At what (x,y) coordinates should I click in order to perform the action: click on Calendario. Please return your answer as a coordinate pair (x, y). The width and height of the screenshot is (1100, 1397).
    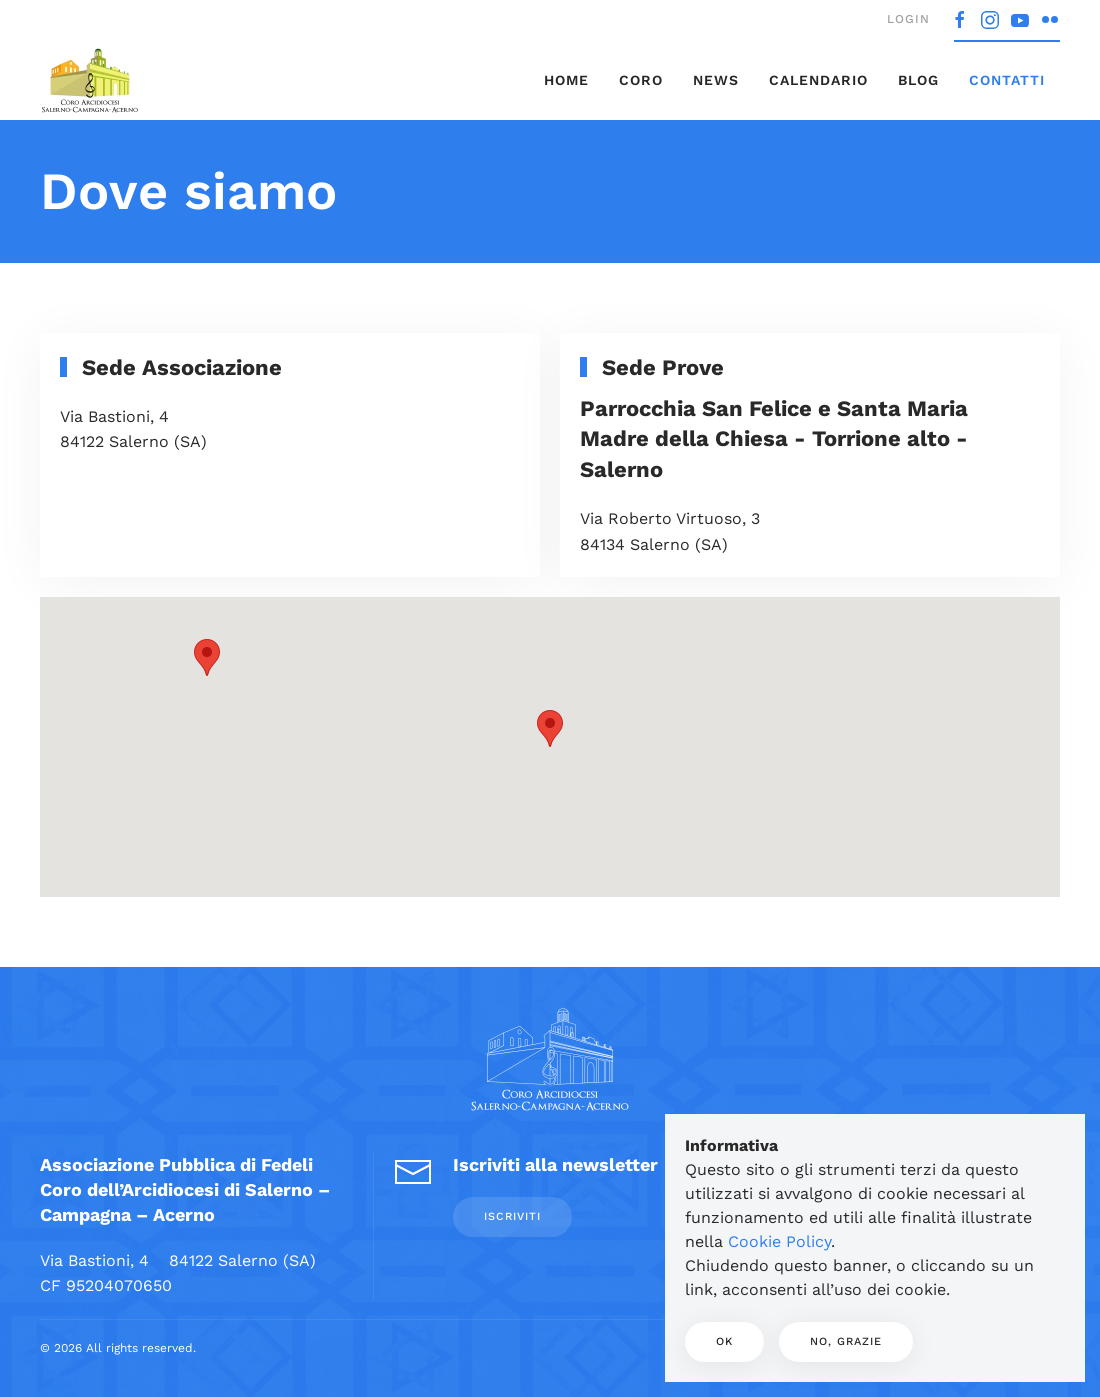
    Looking at the image, I should click on (818, 80).